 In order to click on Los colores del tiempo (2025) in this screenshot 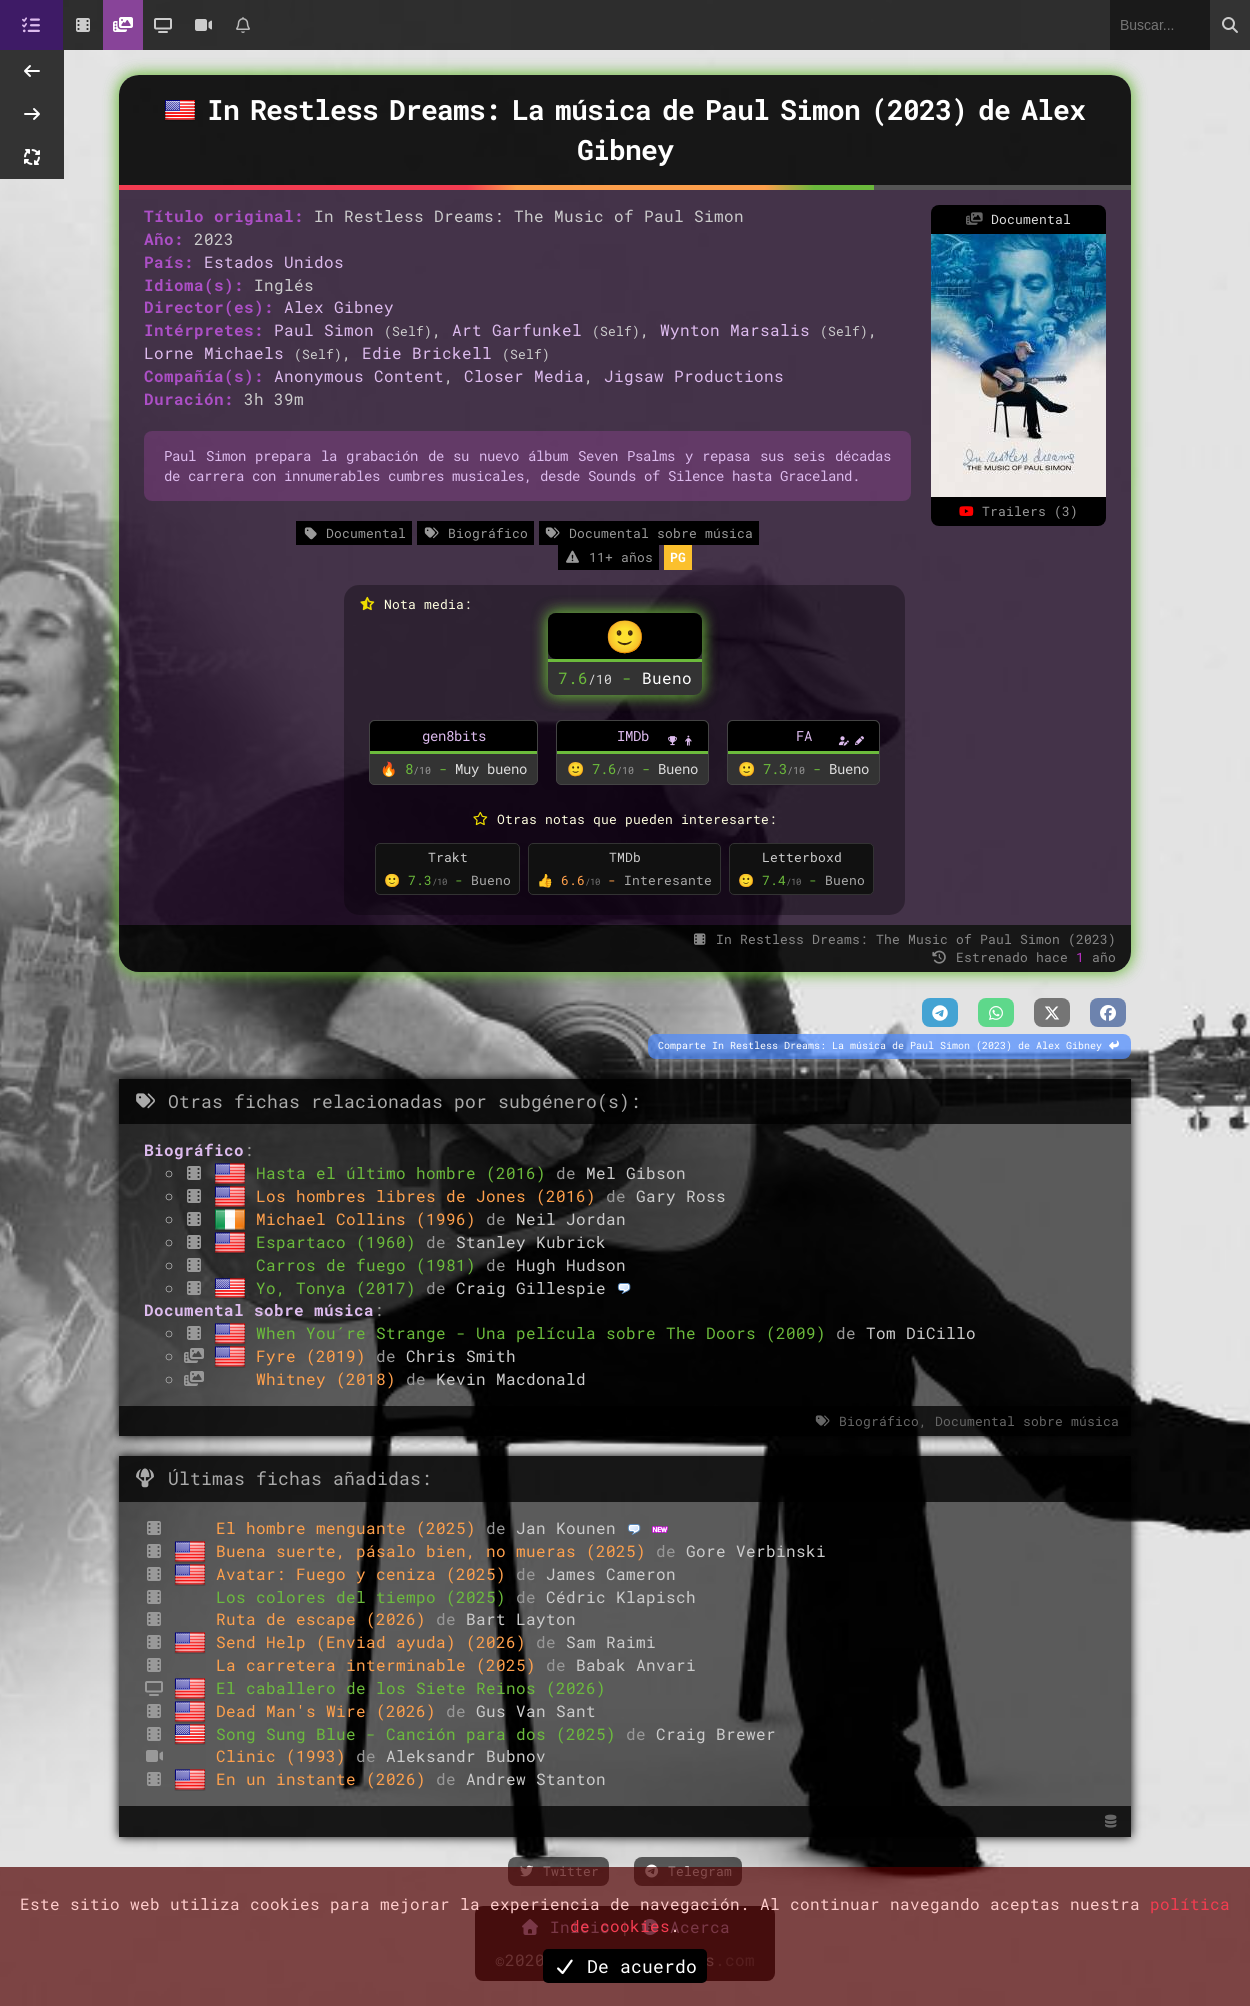, I will do `click(366, 1596)`.